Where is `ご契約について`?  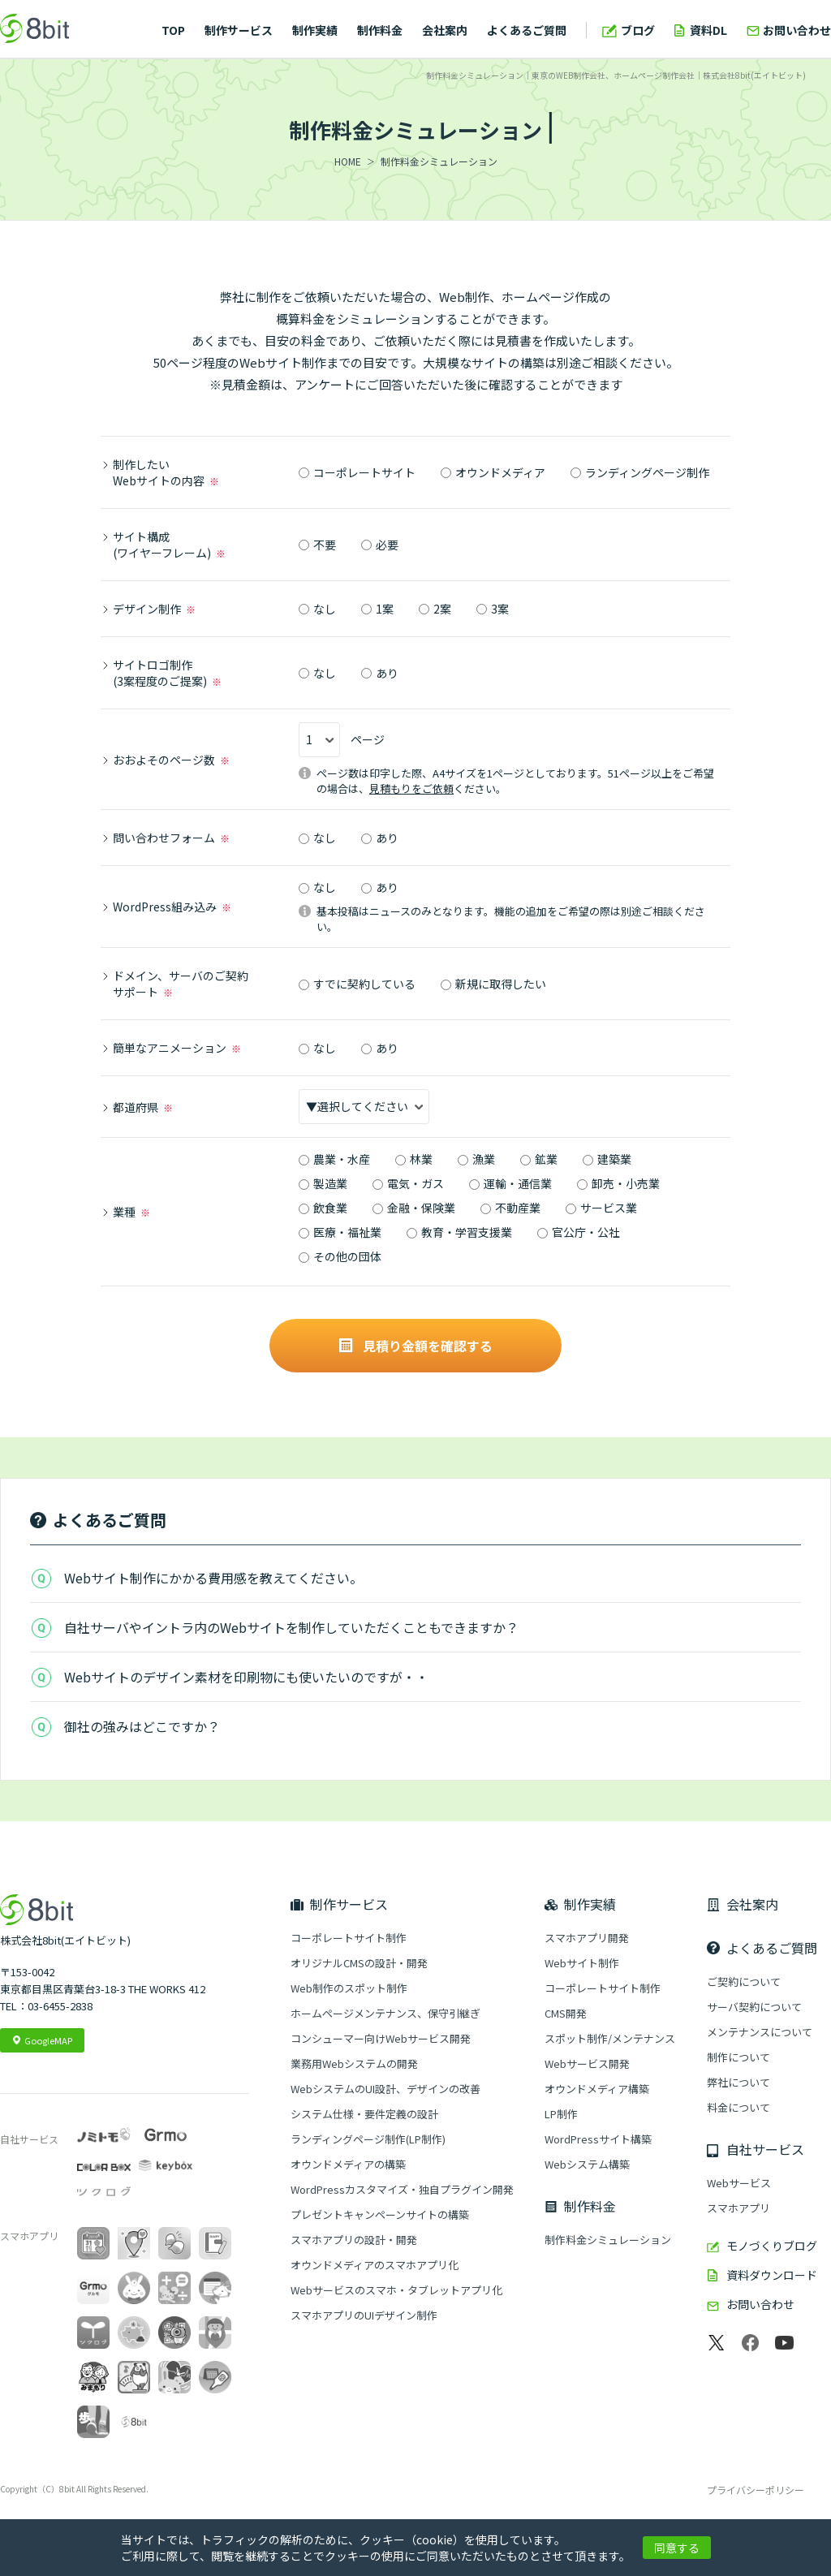
ご契約について is located at coordinates (744, 1981).